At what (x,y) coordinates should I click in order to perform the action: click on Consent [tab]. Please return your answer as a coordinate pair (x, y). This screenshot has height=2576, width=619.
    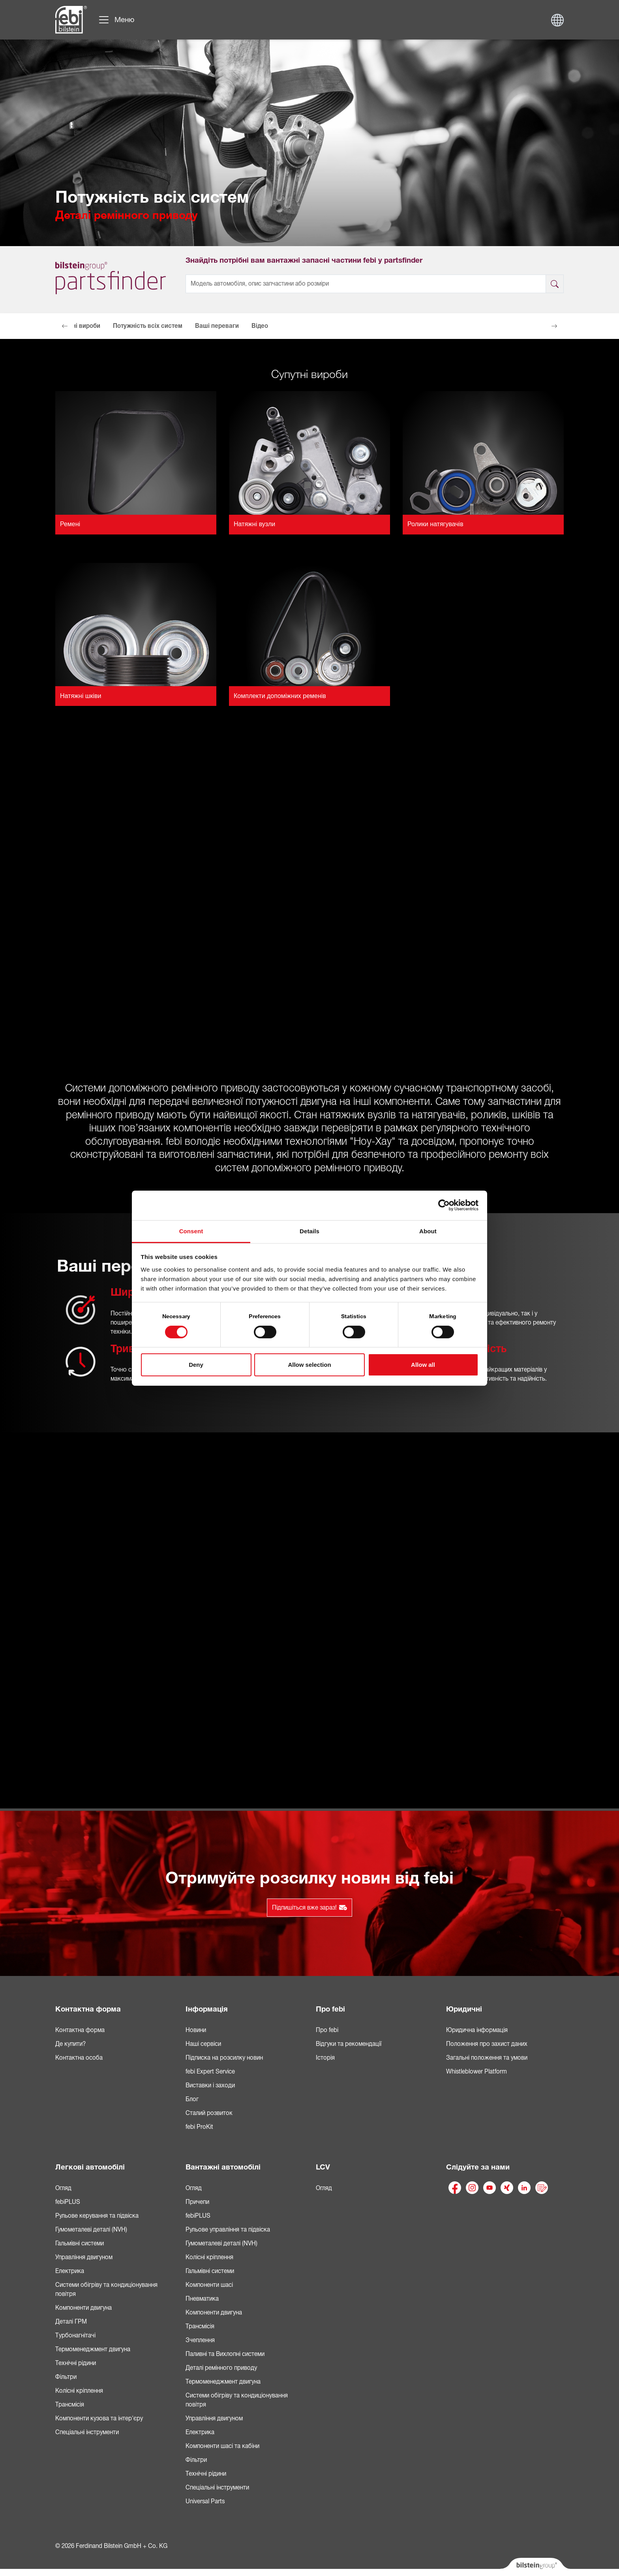
    Looking at the image, I should click on (191, 1230).